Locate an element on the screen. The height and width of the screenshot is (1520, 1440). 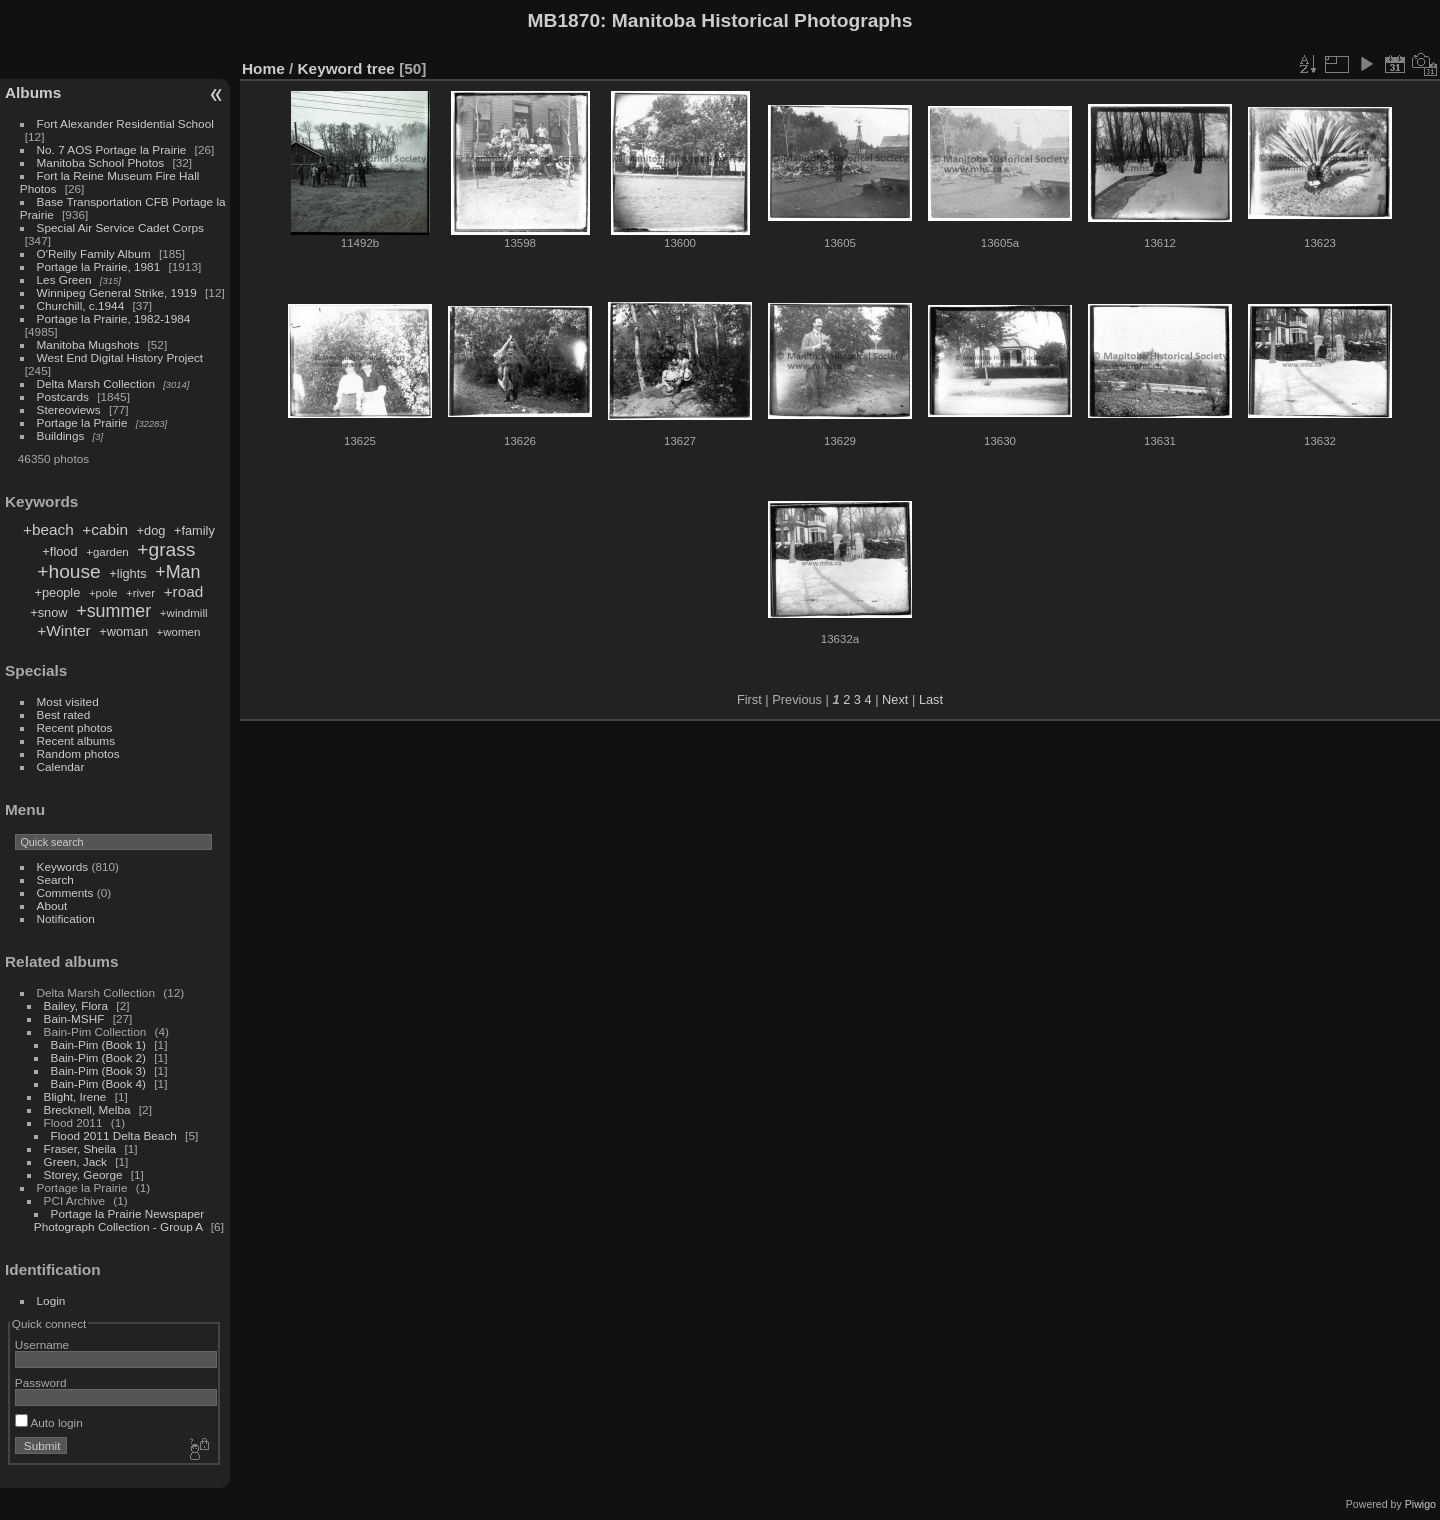
Stereoviews is located at coordinates (69, 409).